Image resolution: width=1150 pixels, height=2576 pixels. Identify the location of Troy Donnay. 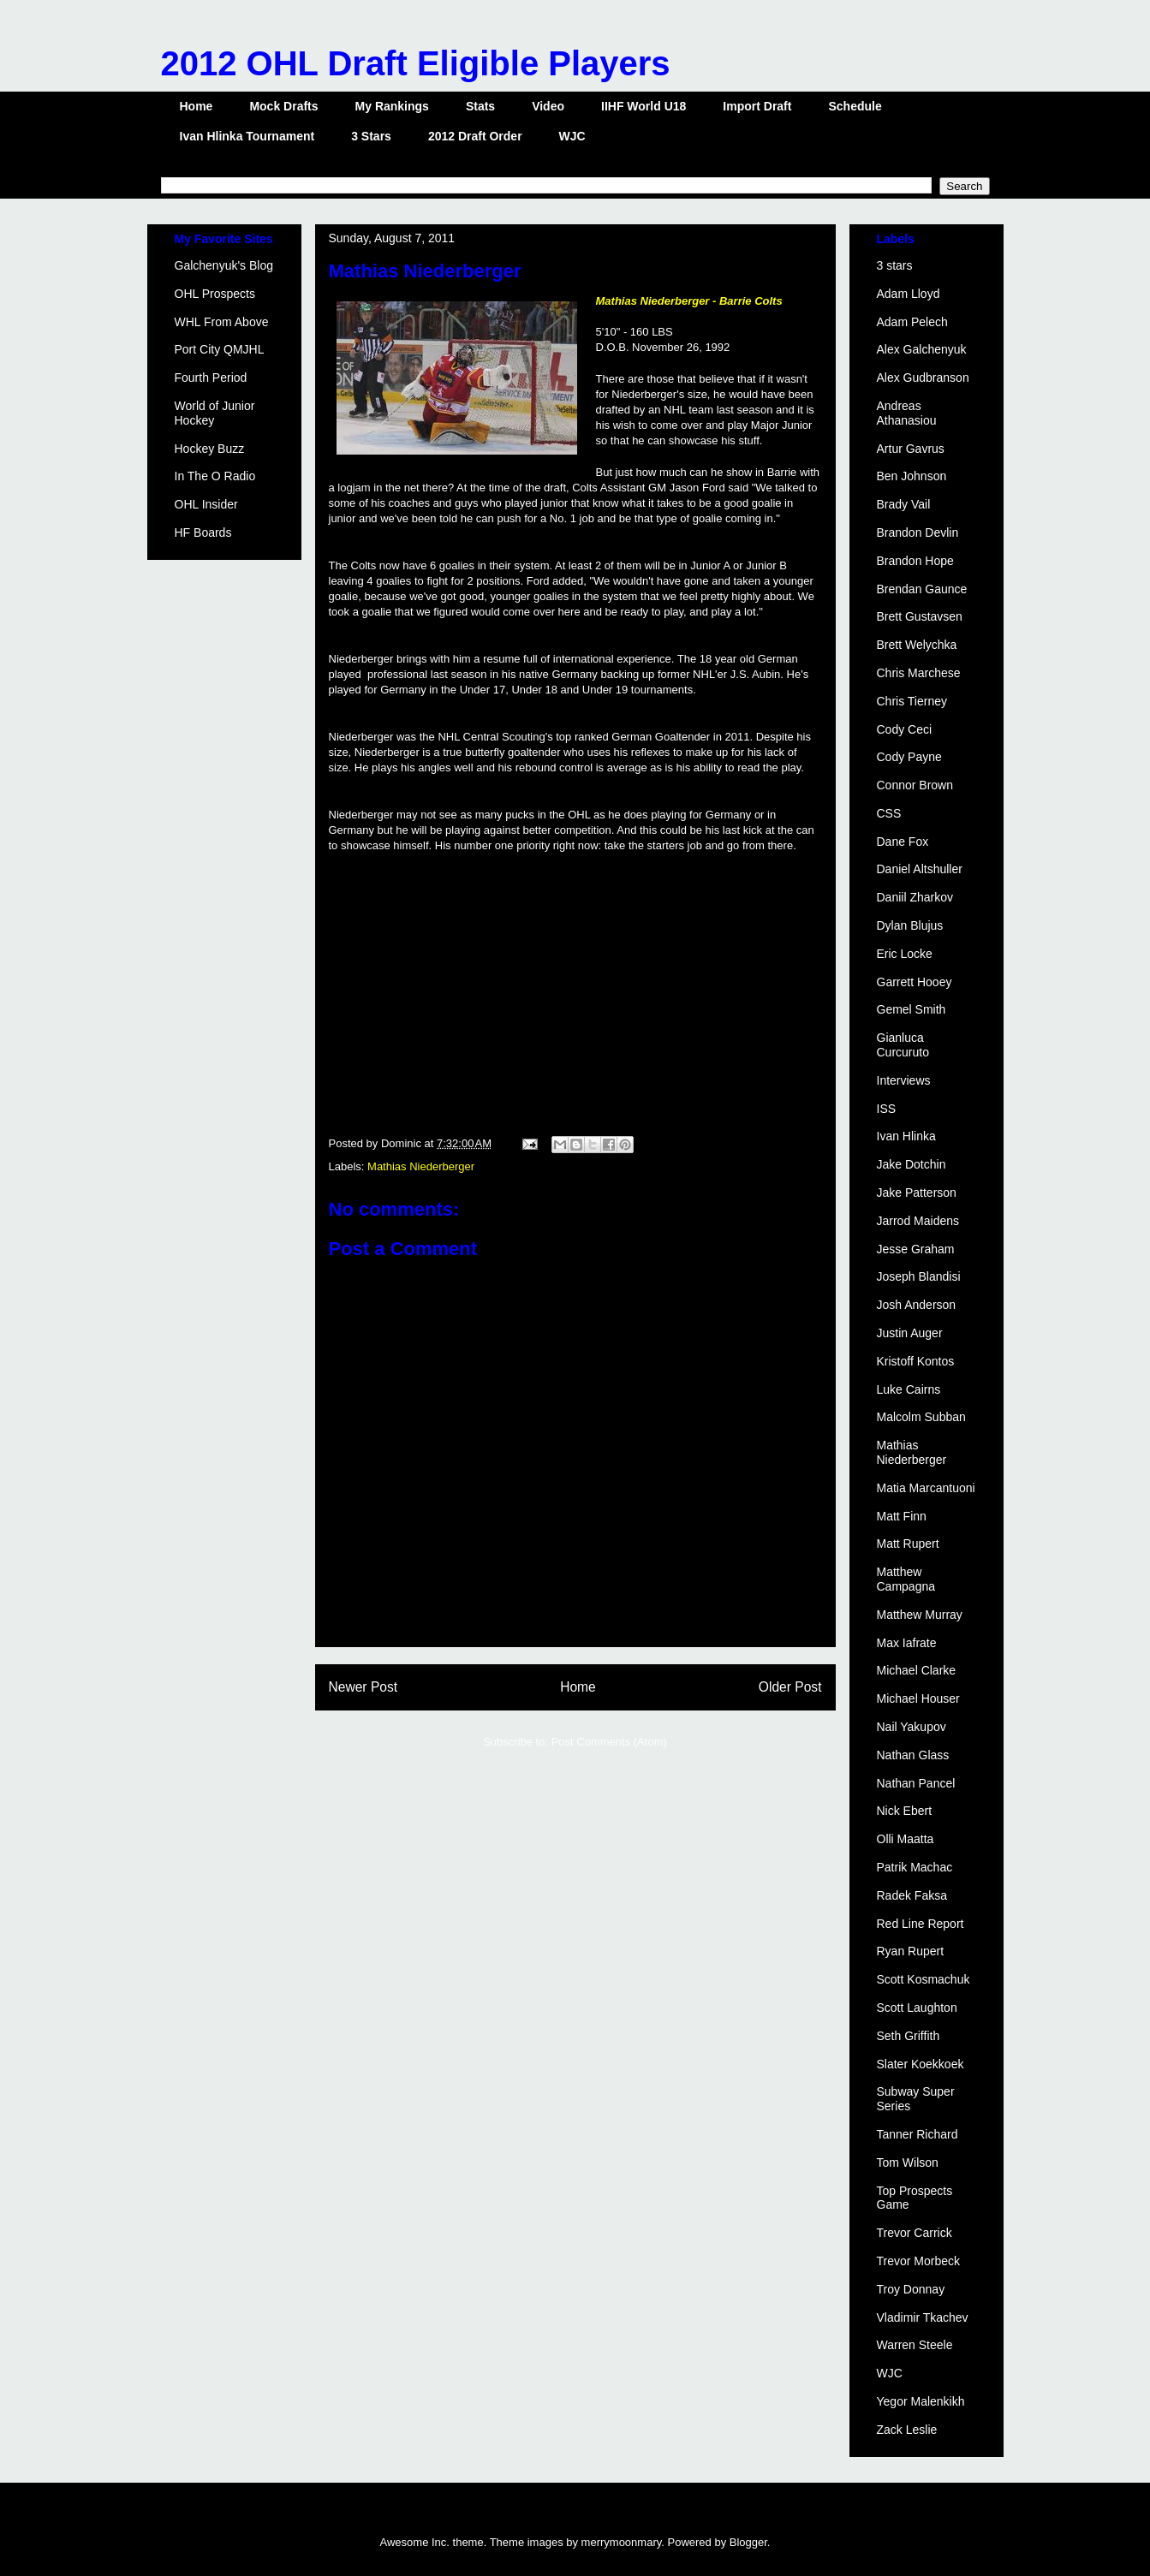
(911, 2289).